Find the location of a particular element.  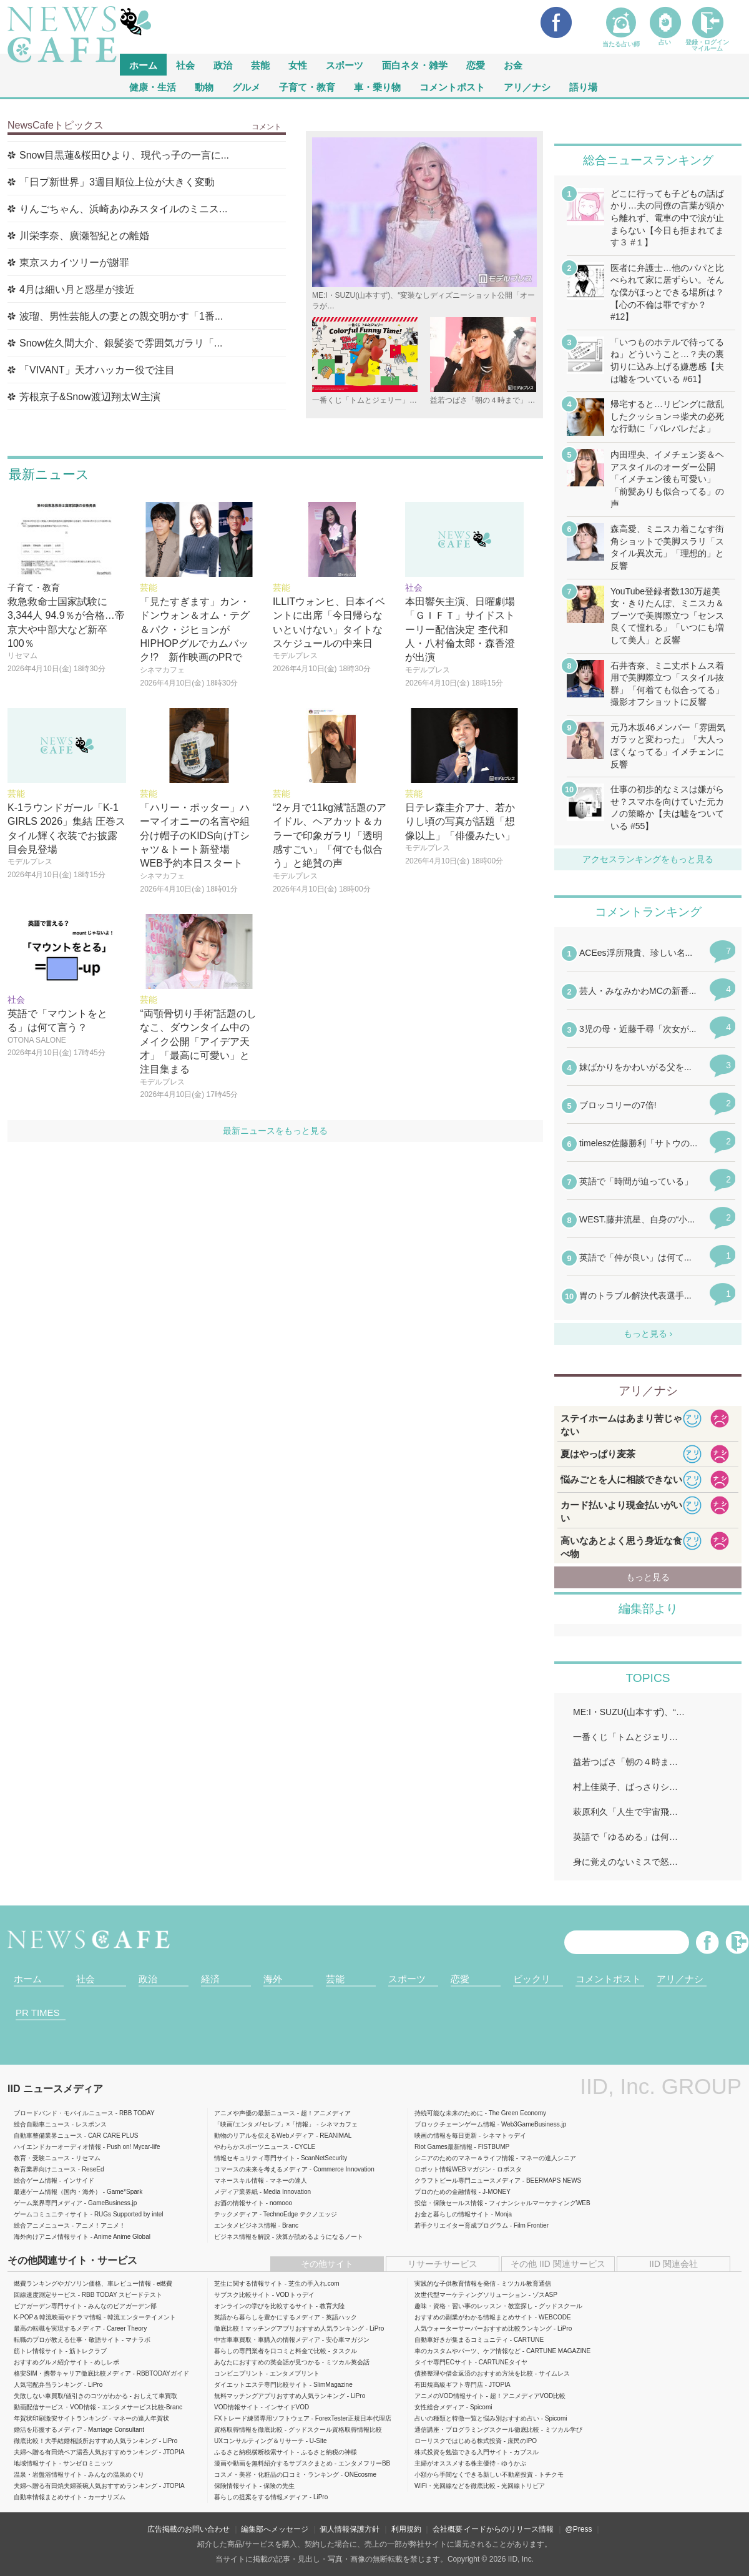

政治 is located at coordinates (222, 64).